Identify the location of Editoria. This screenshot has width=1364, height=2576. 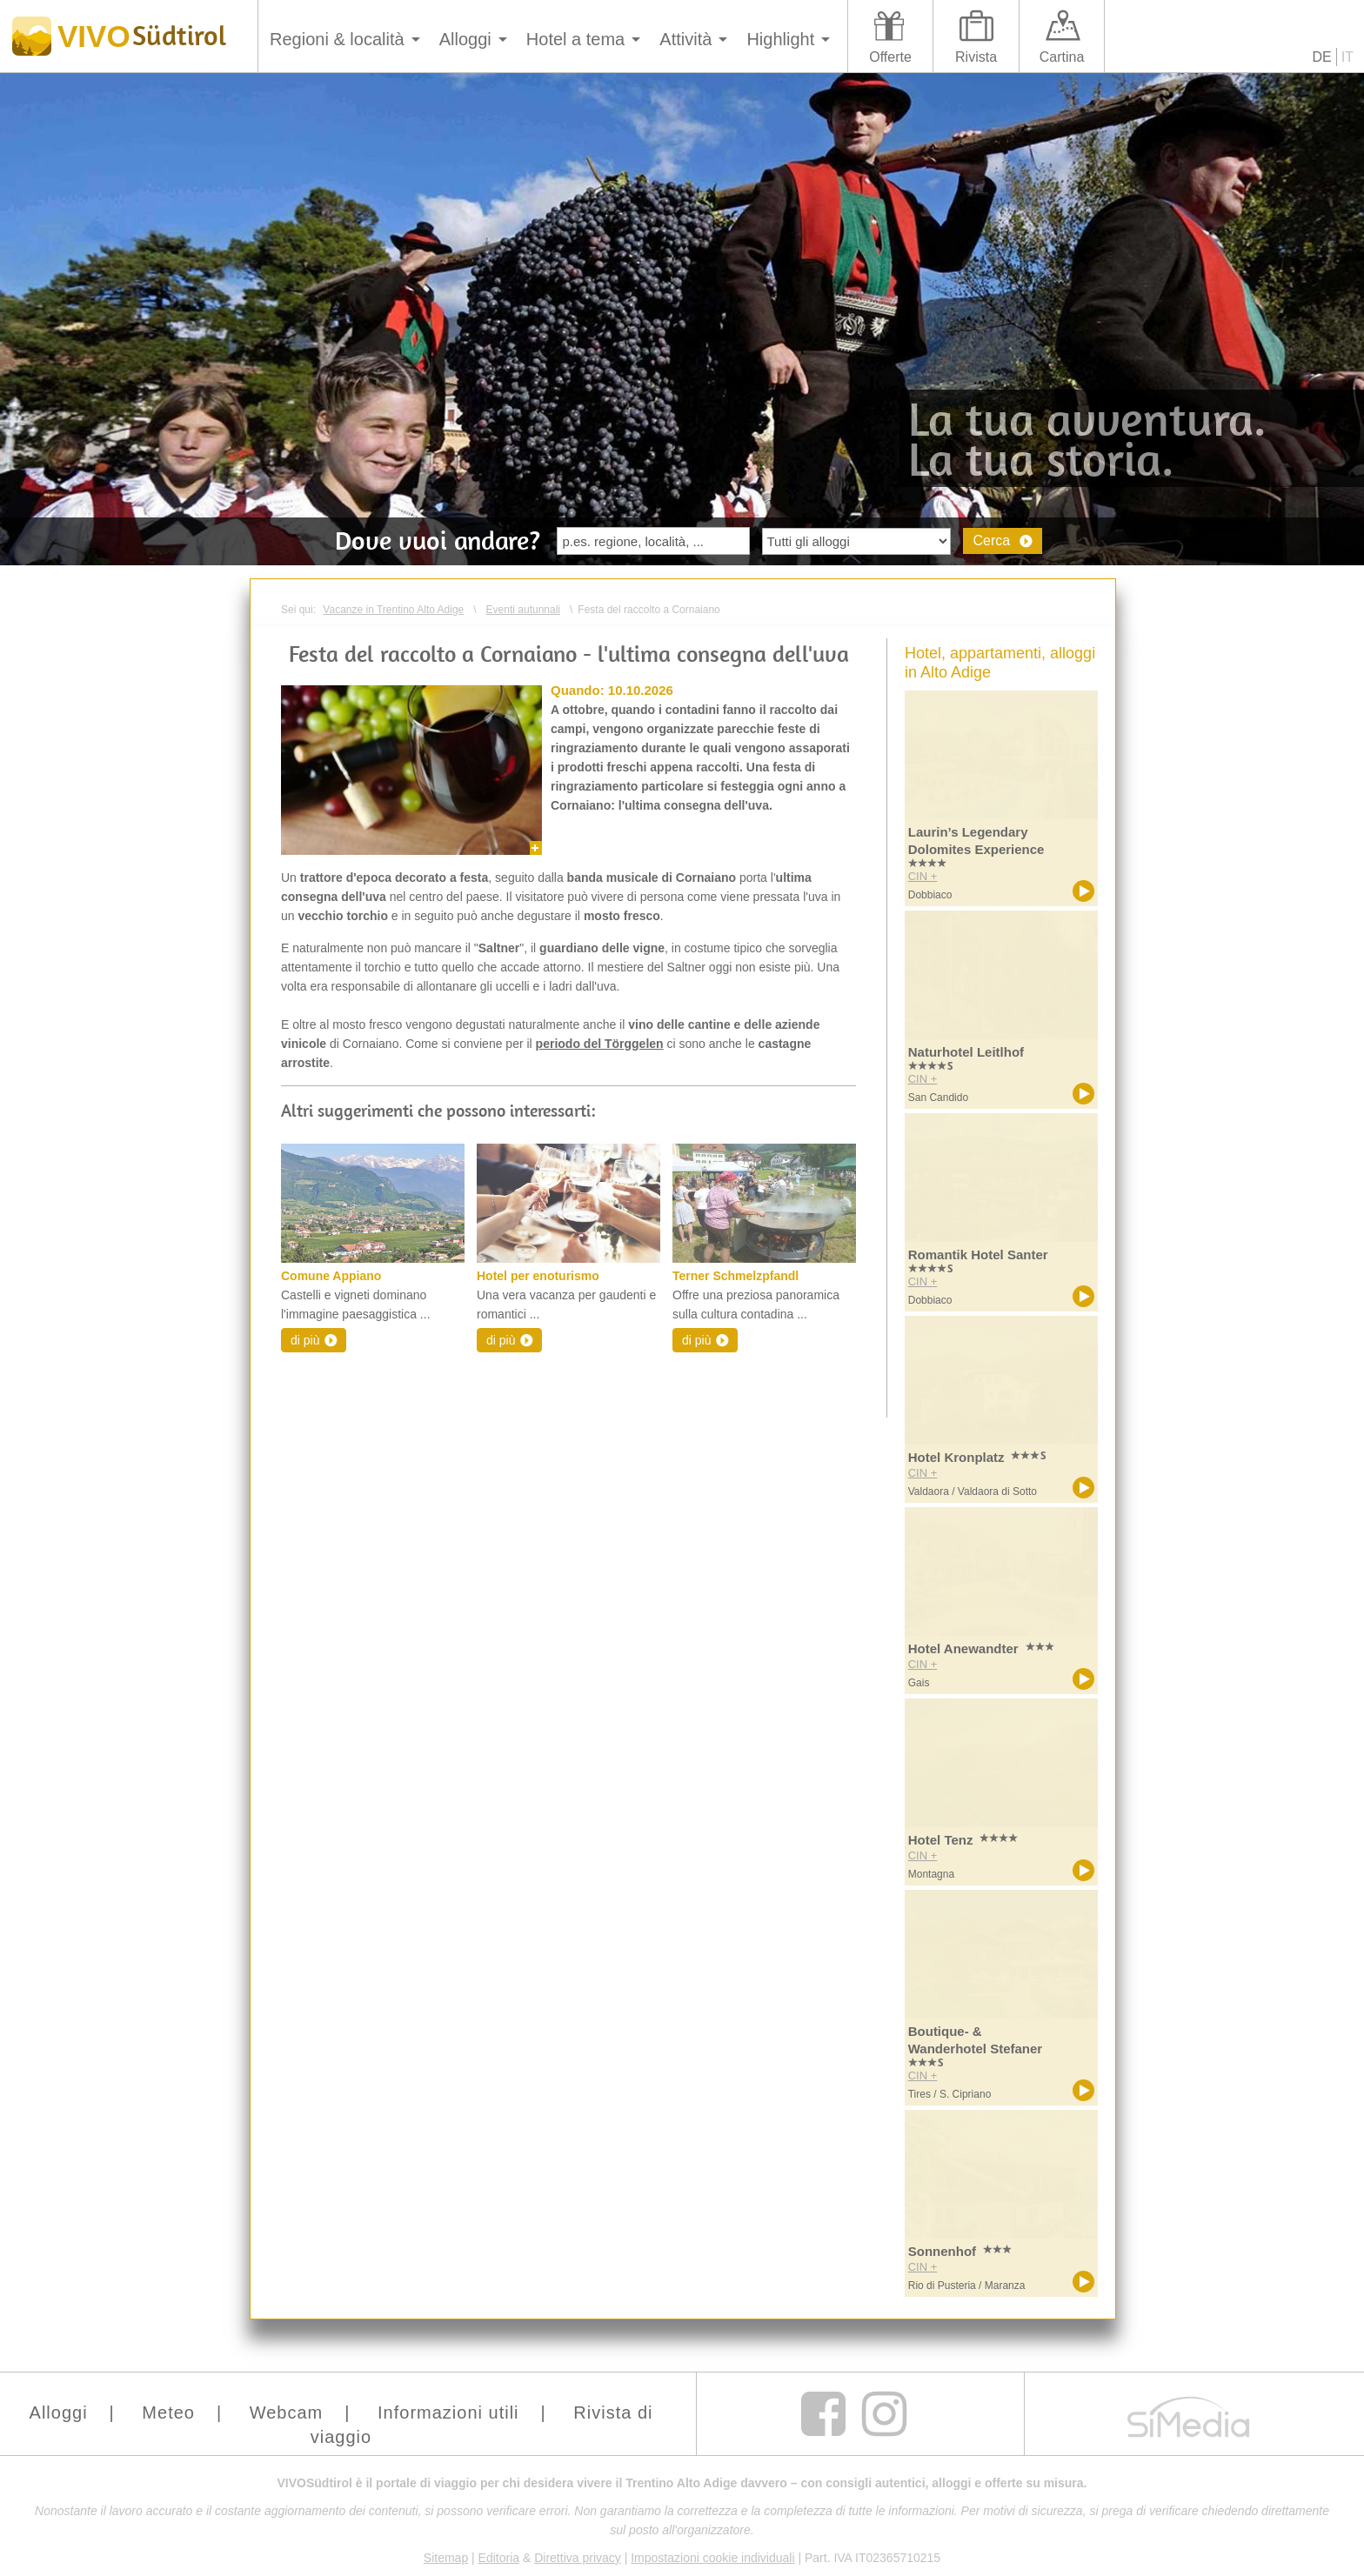
(498, 2558).